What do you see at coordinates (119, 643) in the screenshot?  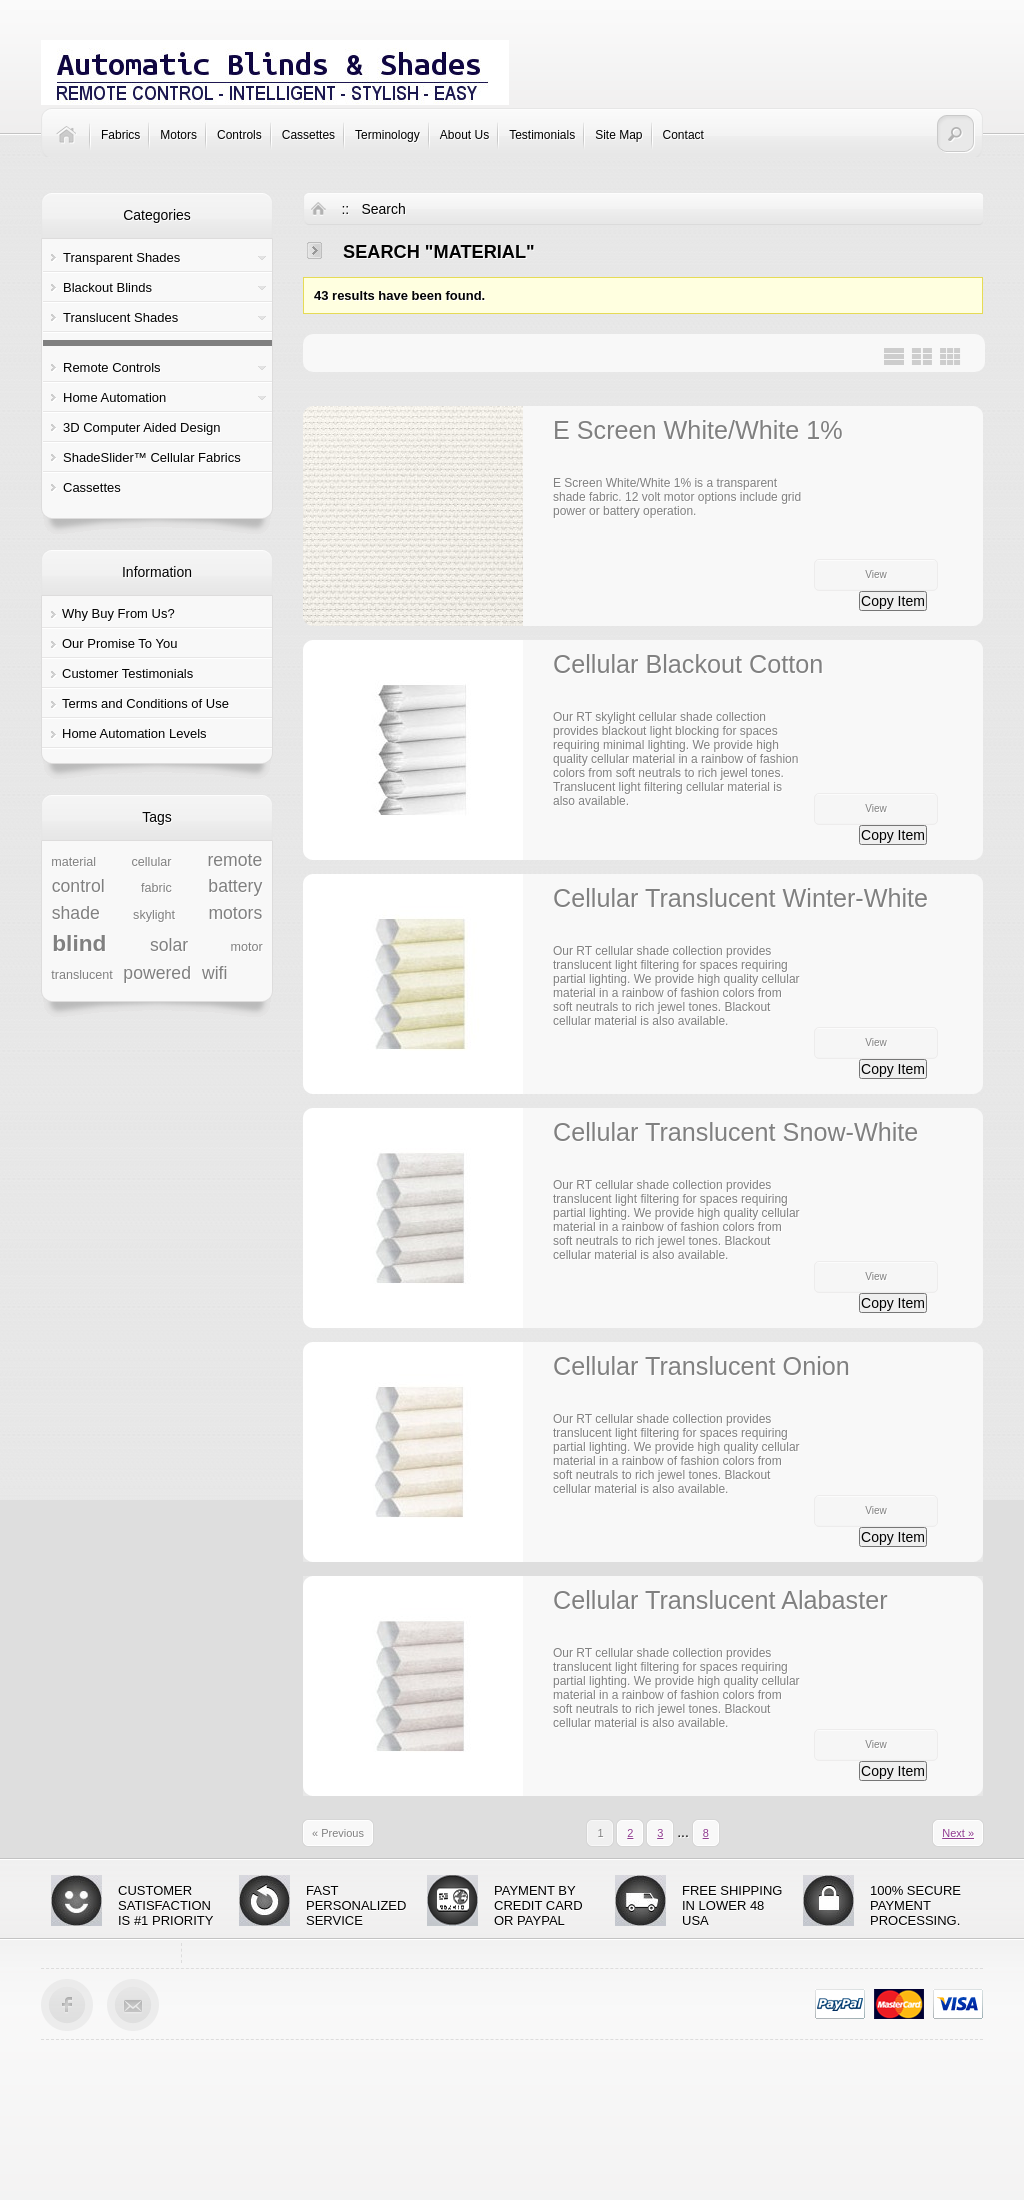 I see `Our Promise To You` at bounding box center [119, 643].